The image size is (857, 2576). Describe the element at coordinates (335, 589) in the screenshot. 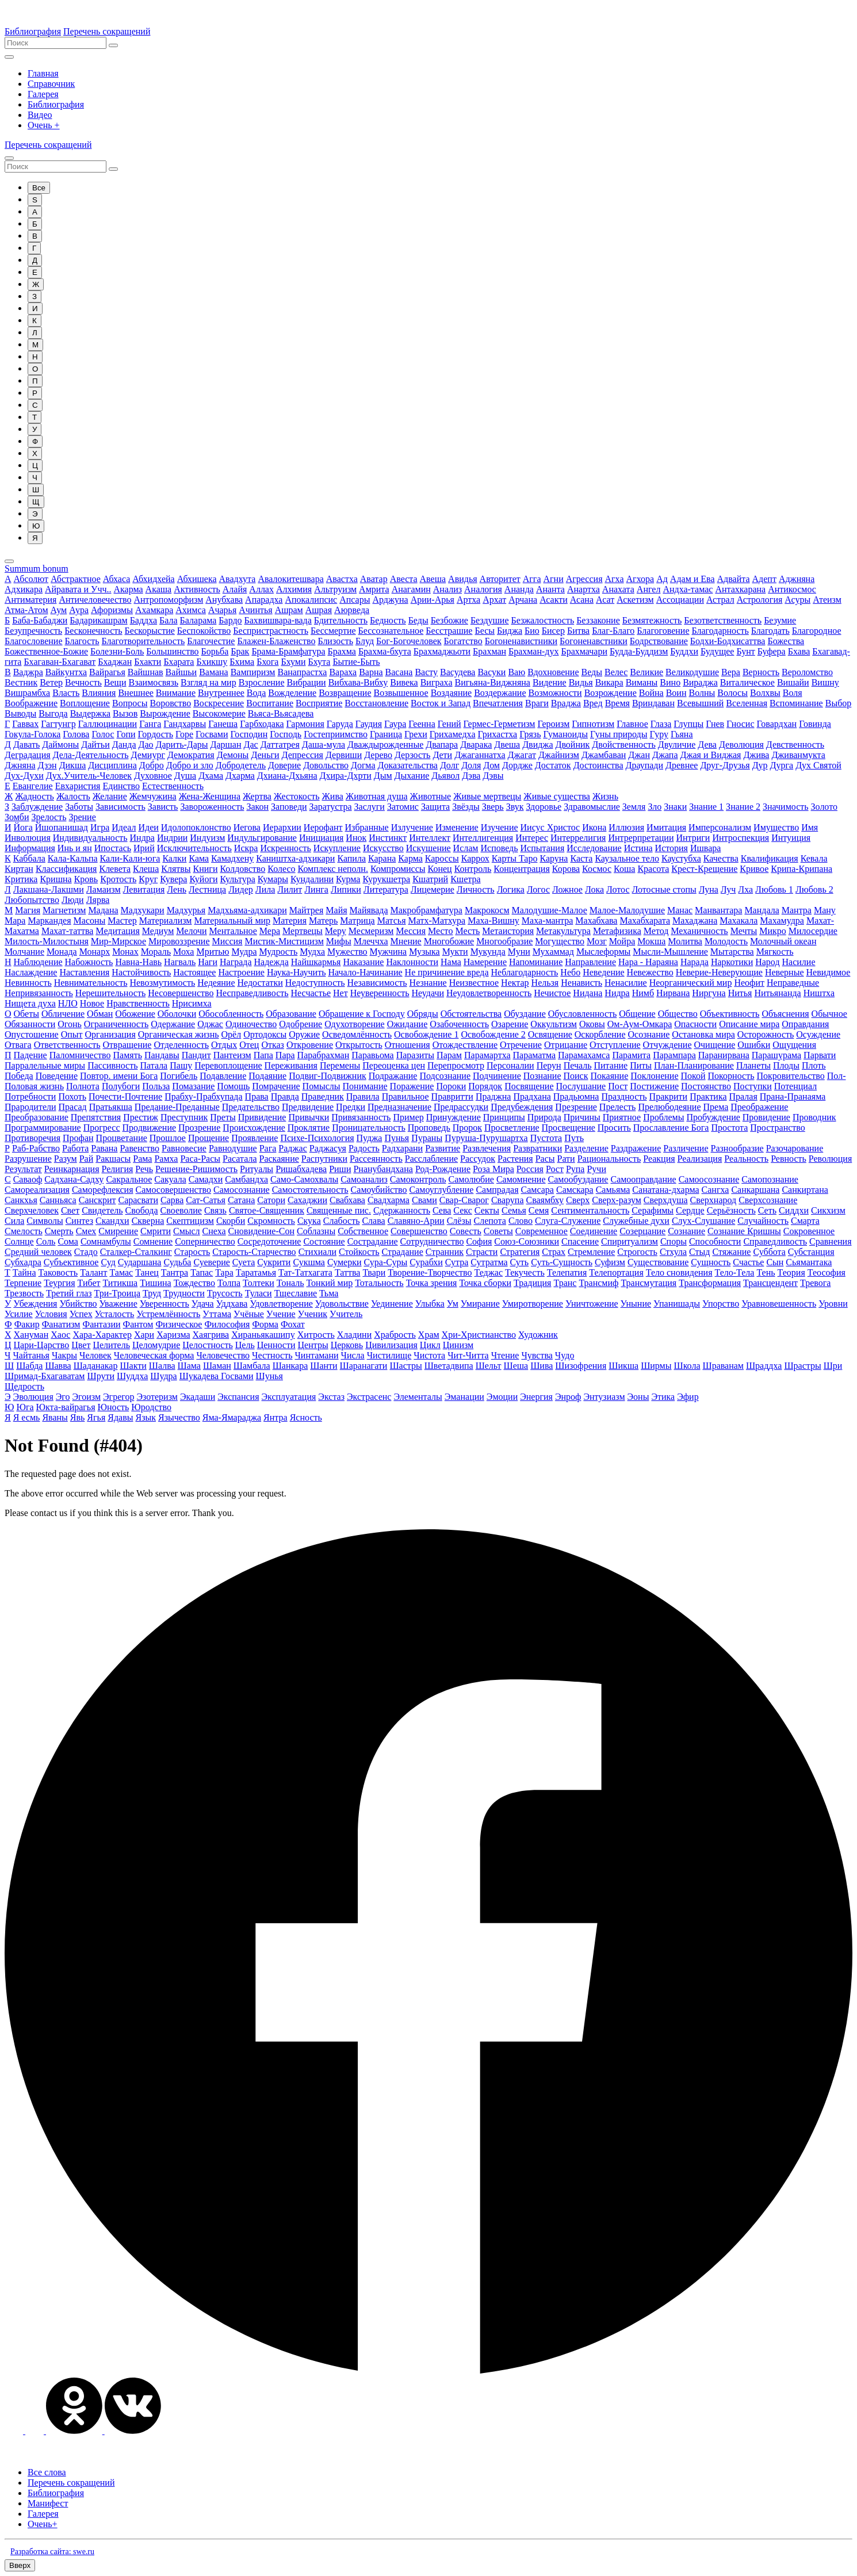

I see `Альтруизм` at that location.